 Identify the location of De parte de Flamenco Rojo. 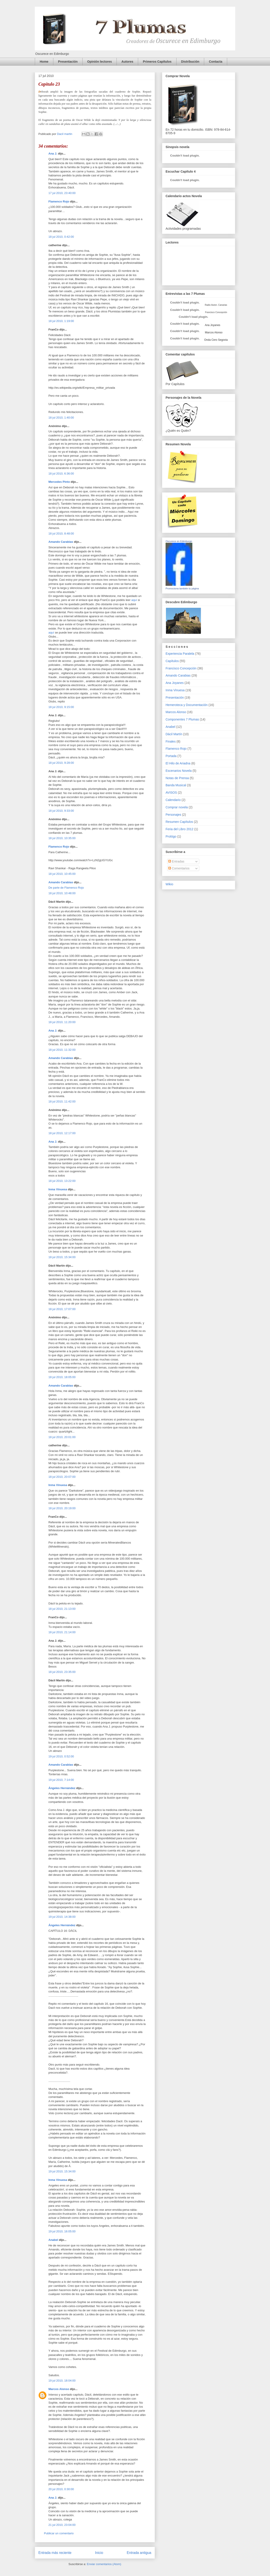
(66, 887).